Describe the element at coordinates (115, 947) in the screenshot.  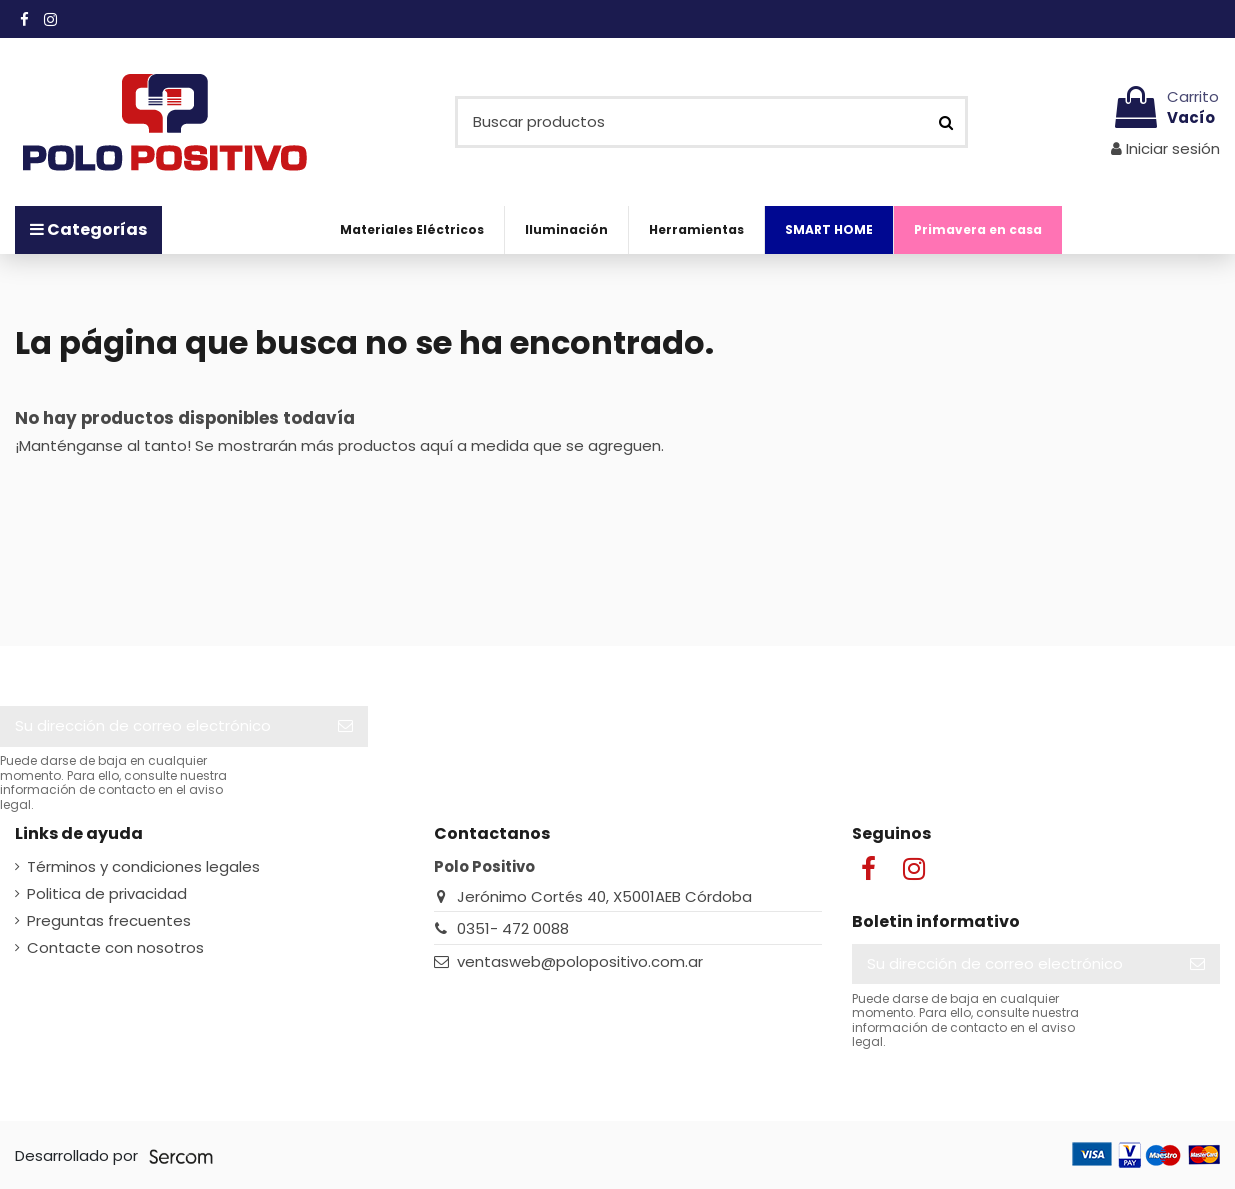
I see `Contacte con nosotros` at that location.